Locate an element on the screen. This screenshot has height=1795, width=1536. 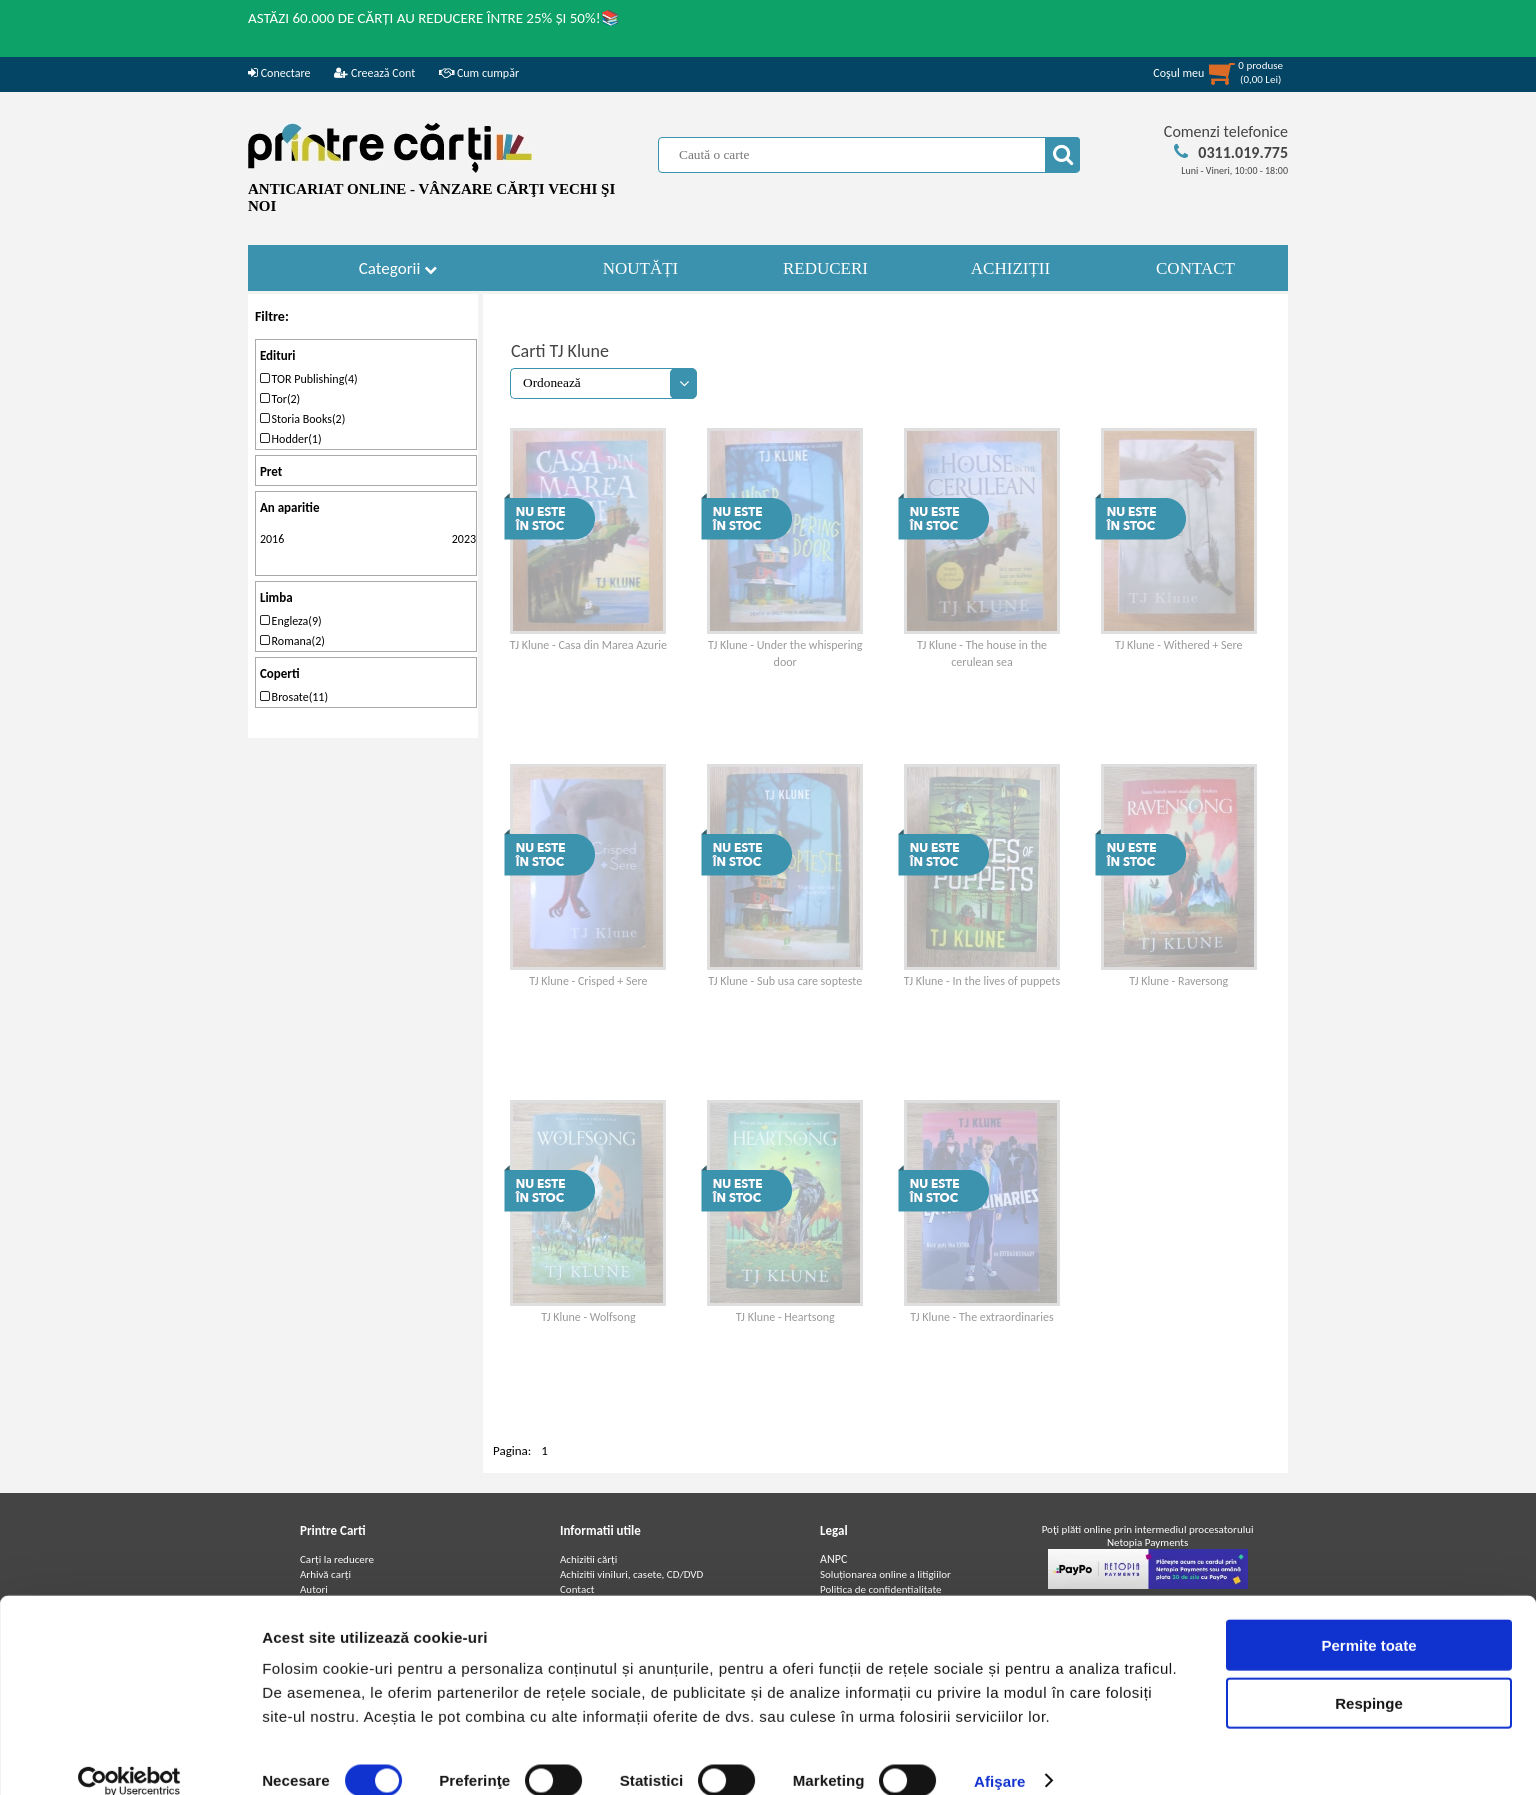
Achizitii cărți is located at coordinates (588, 1559).